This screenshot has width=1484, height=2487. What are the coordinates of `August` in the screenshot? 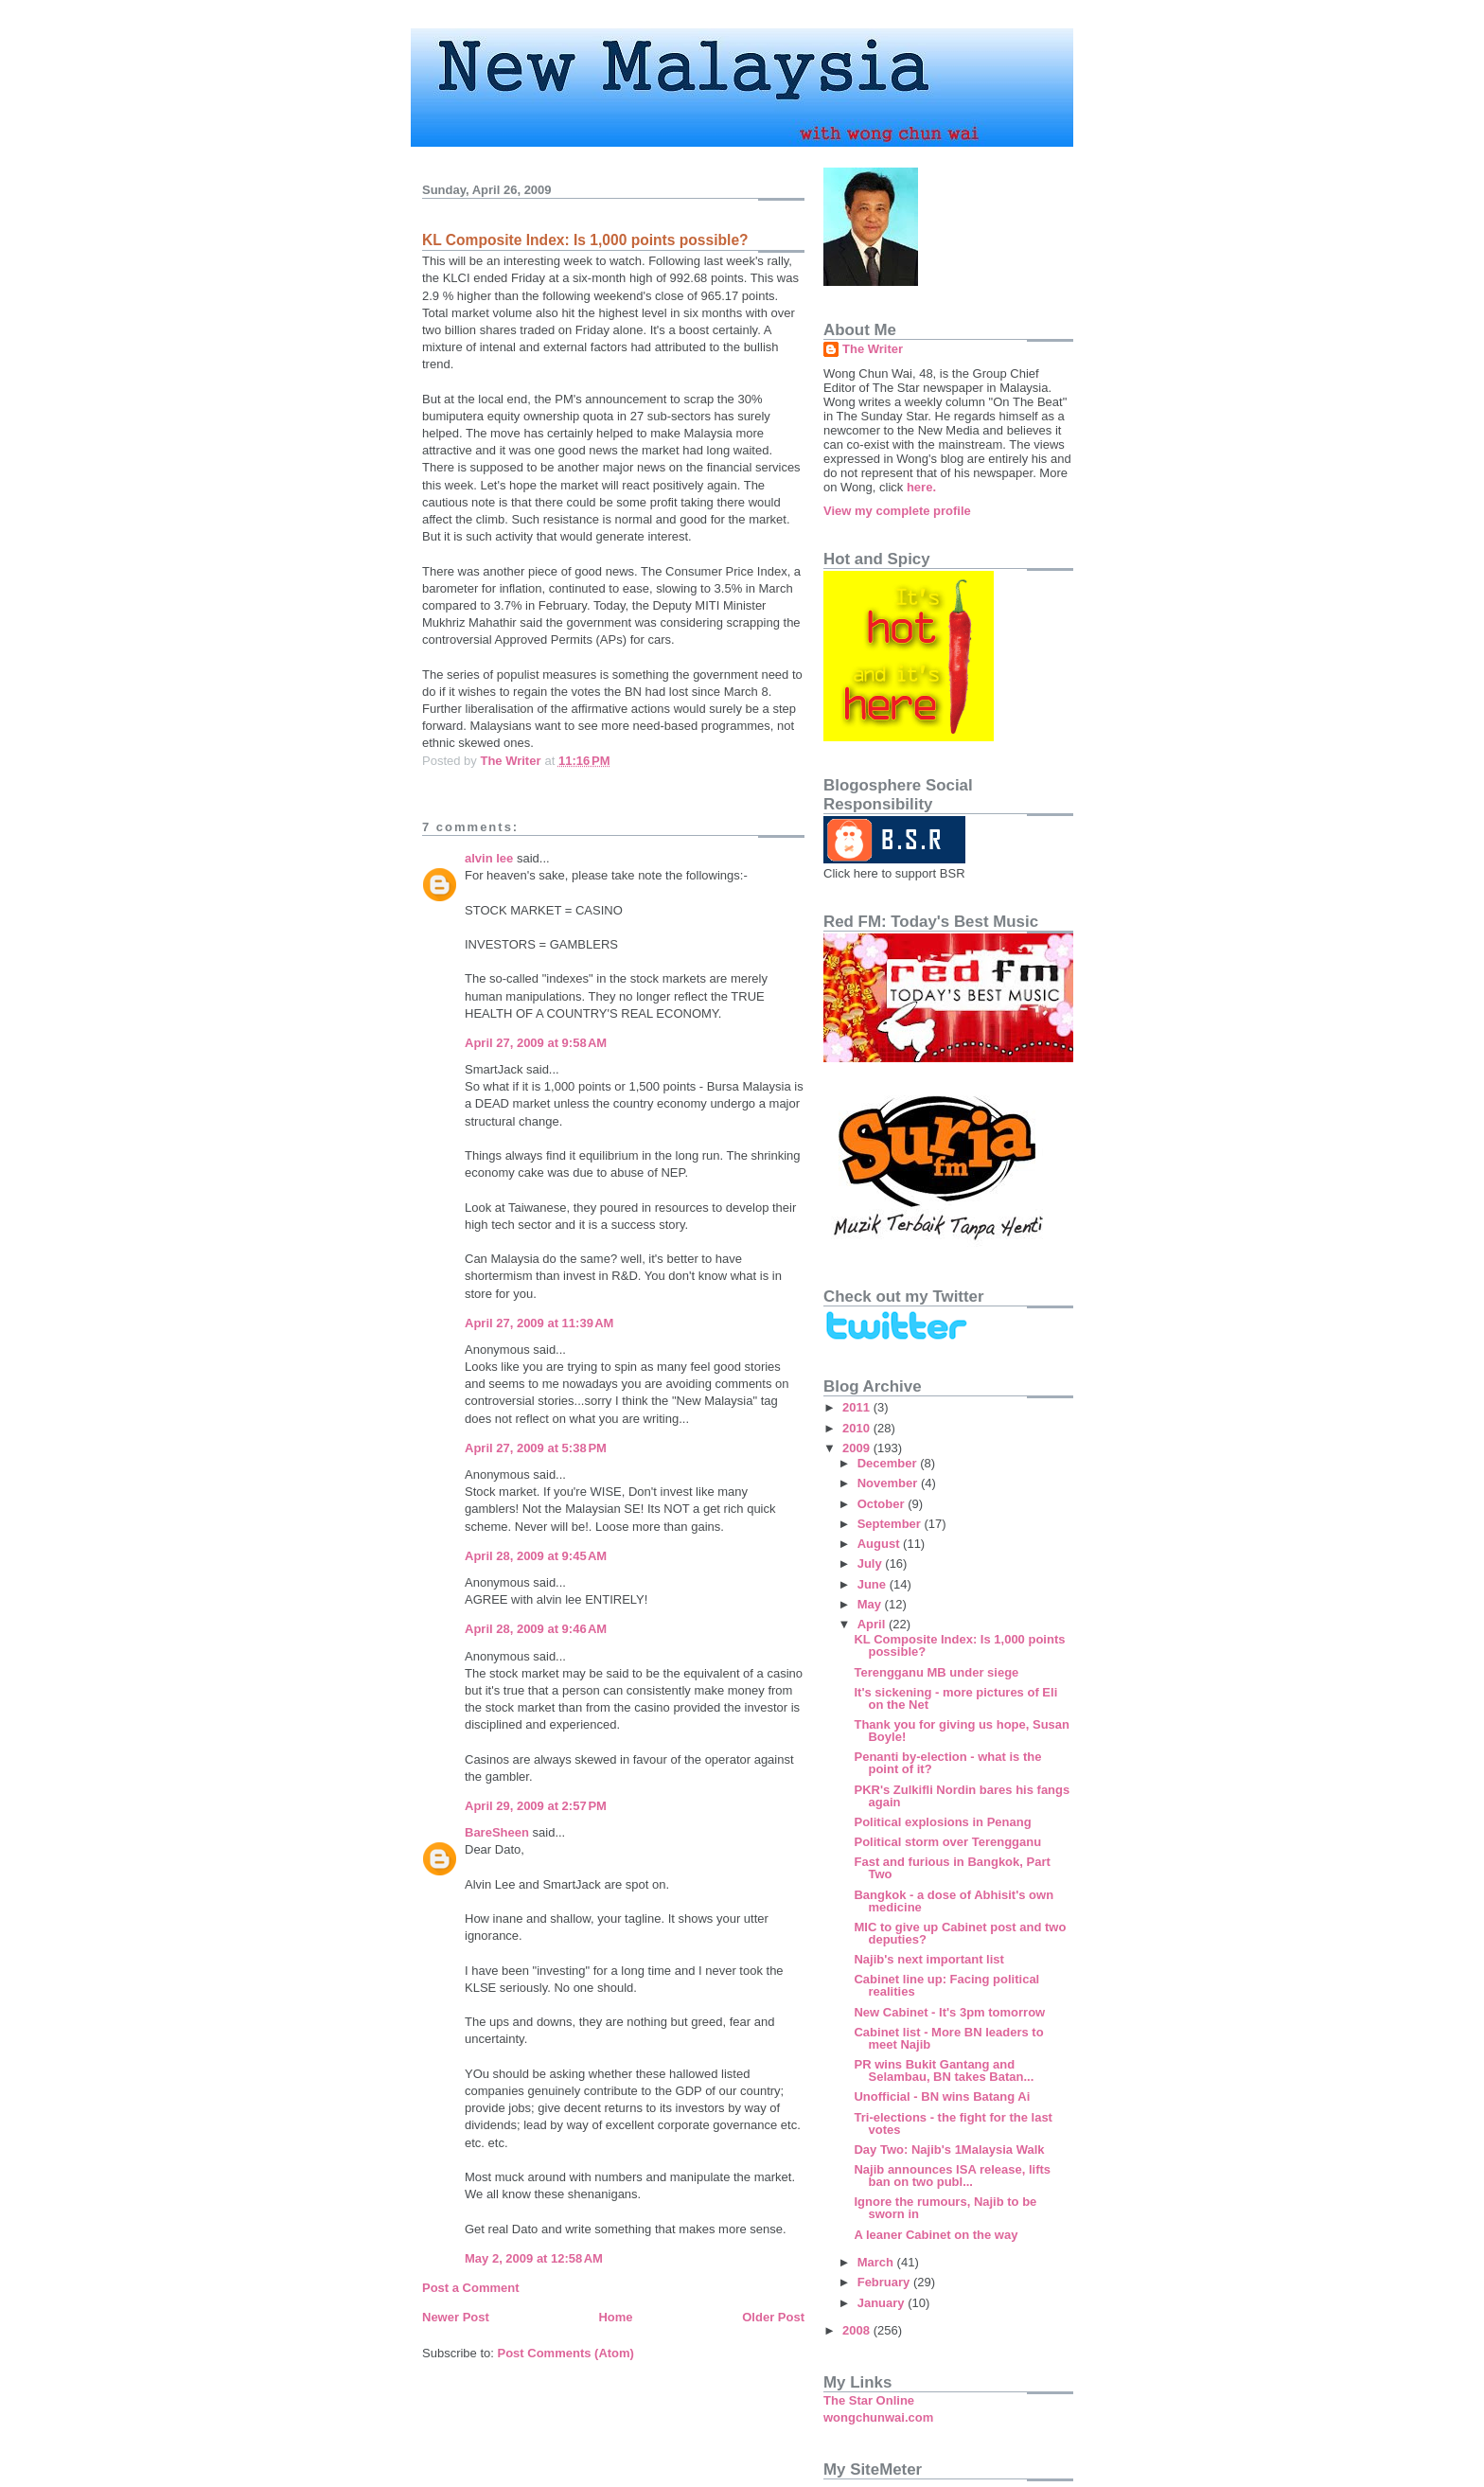 It's located at (880, 1544).